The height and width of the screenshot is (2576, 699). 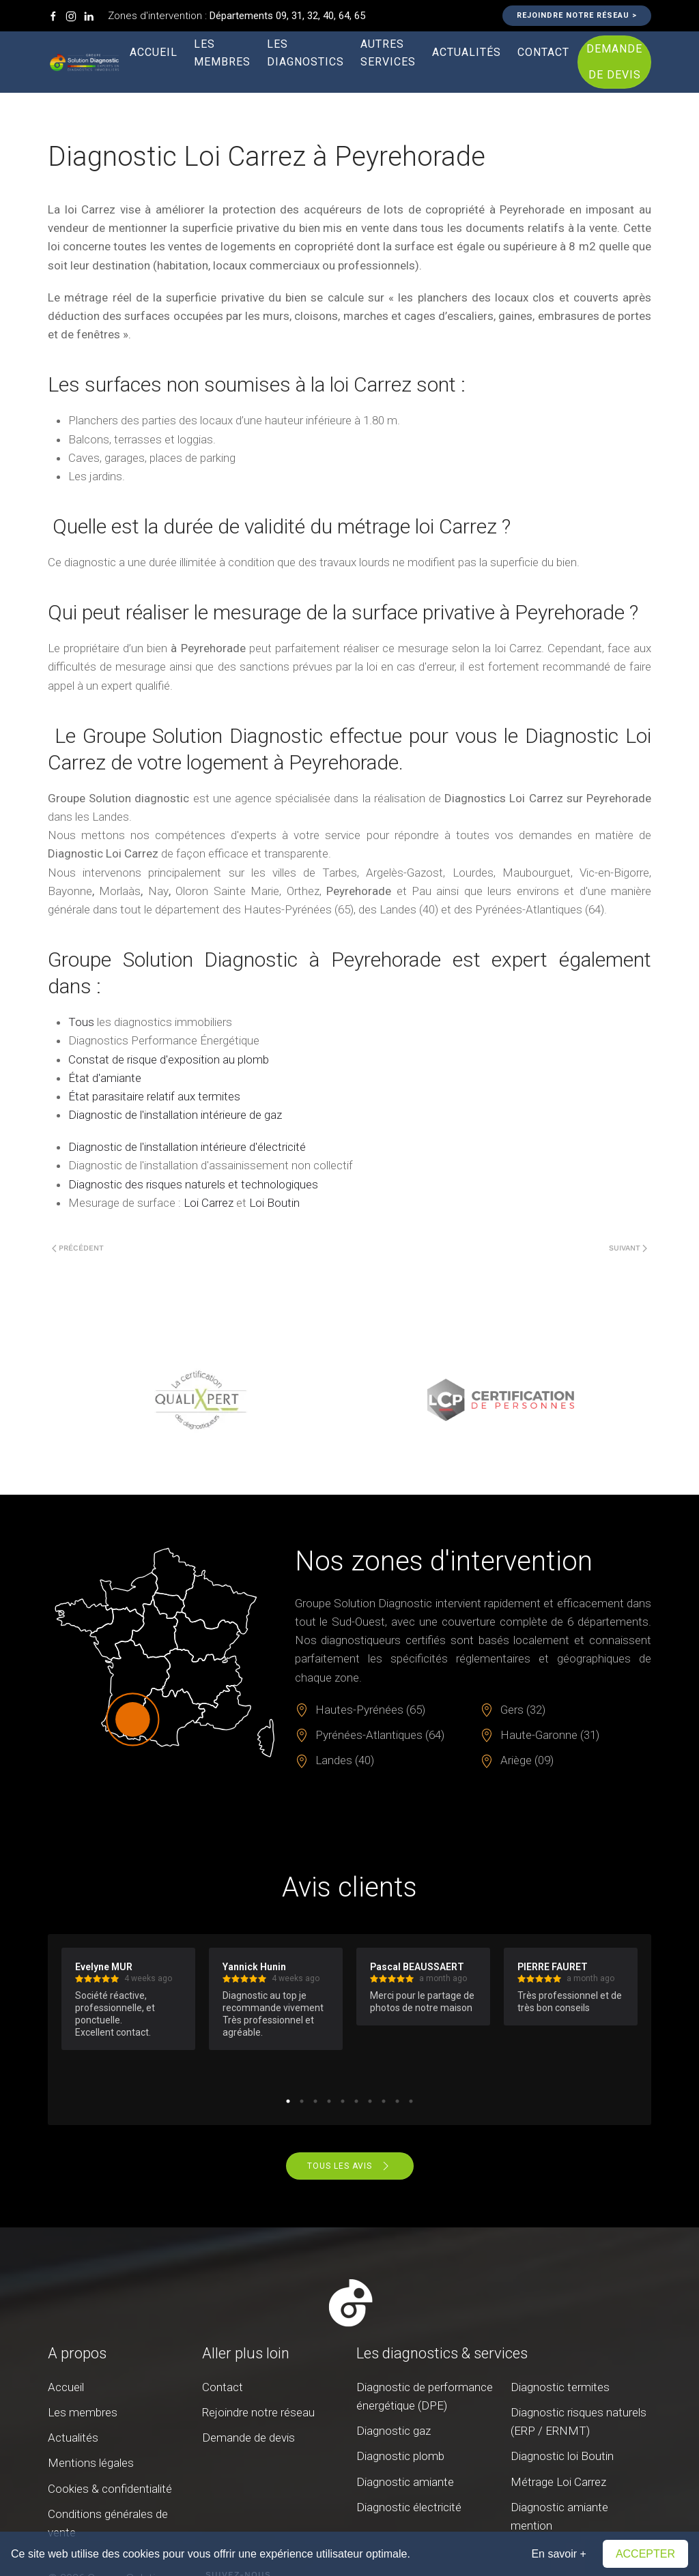 What do you see at coordinates (154, 1096) in the screenshot?
I see `État parasitaire relatif aux termites` at bounding box center [154, 1096].